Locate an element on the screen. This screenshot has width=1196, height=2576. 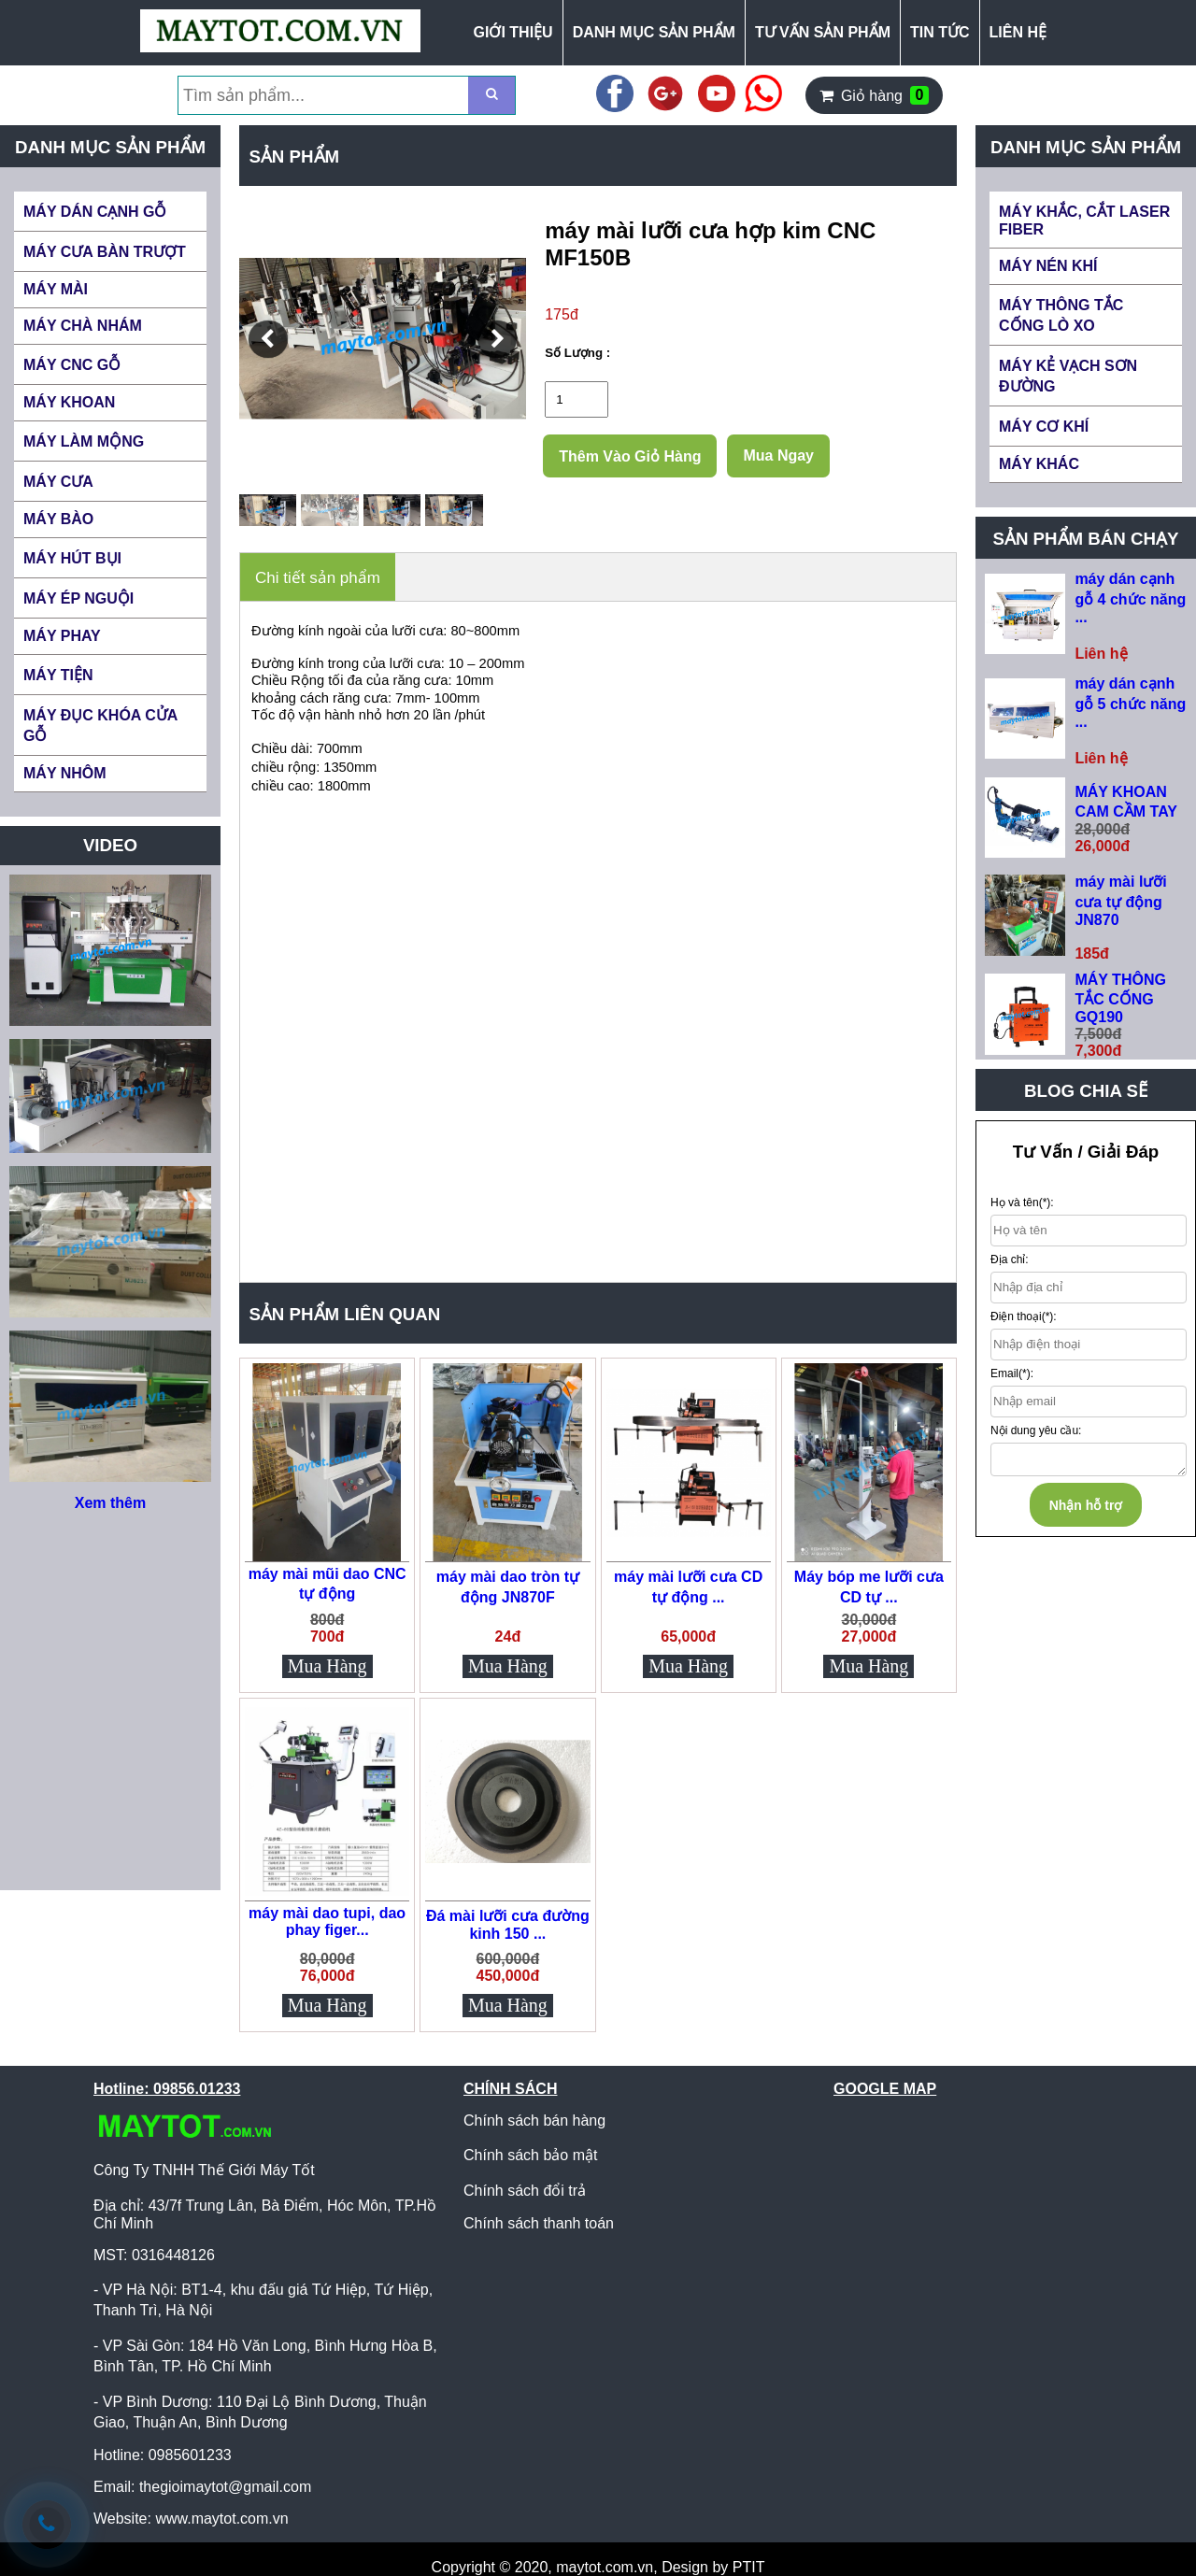
Chính sách bán hàng is located at coordinates (534, 2120).